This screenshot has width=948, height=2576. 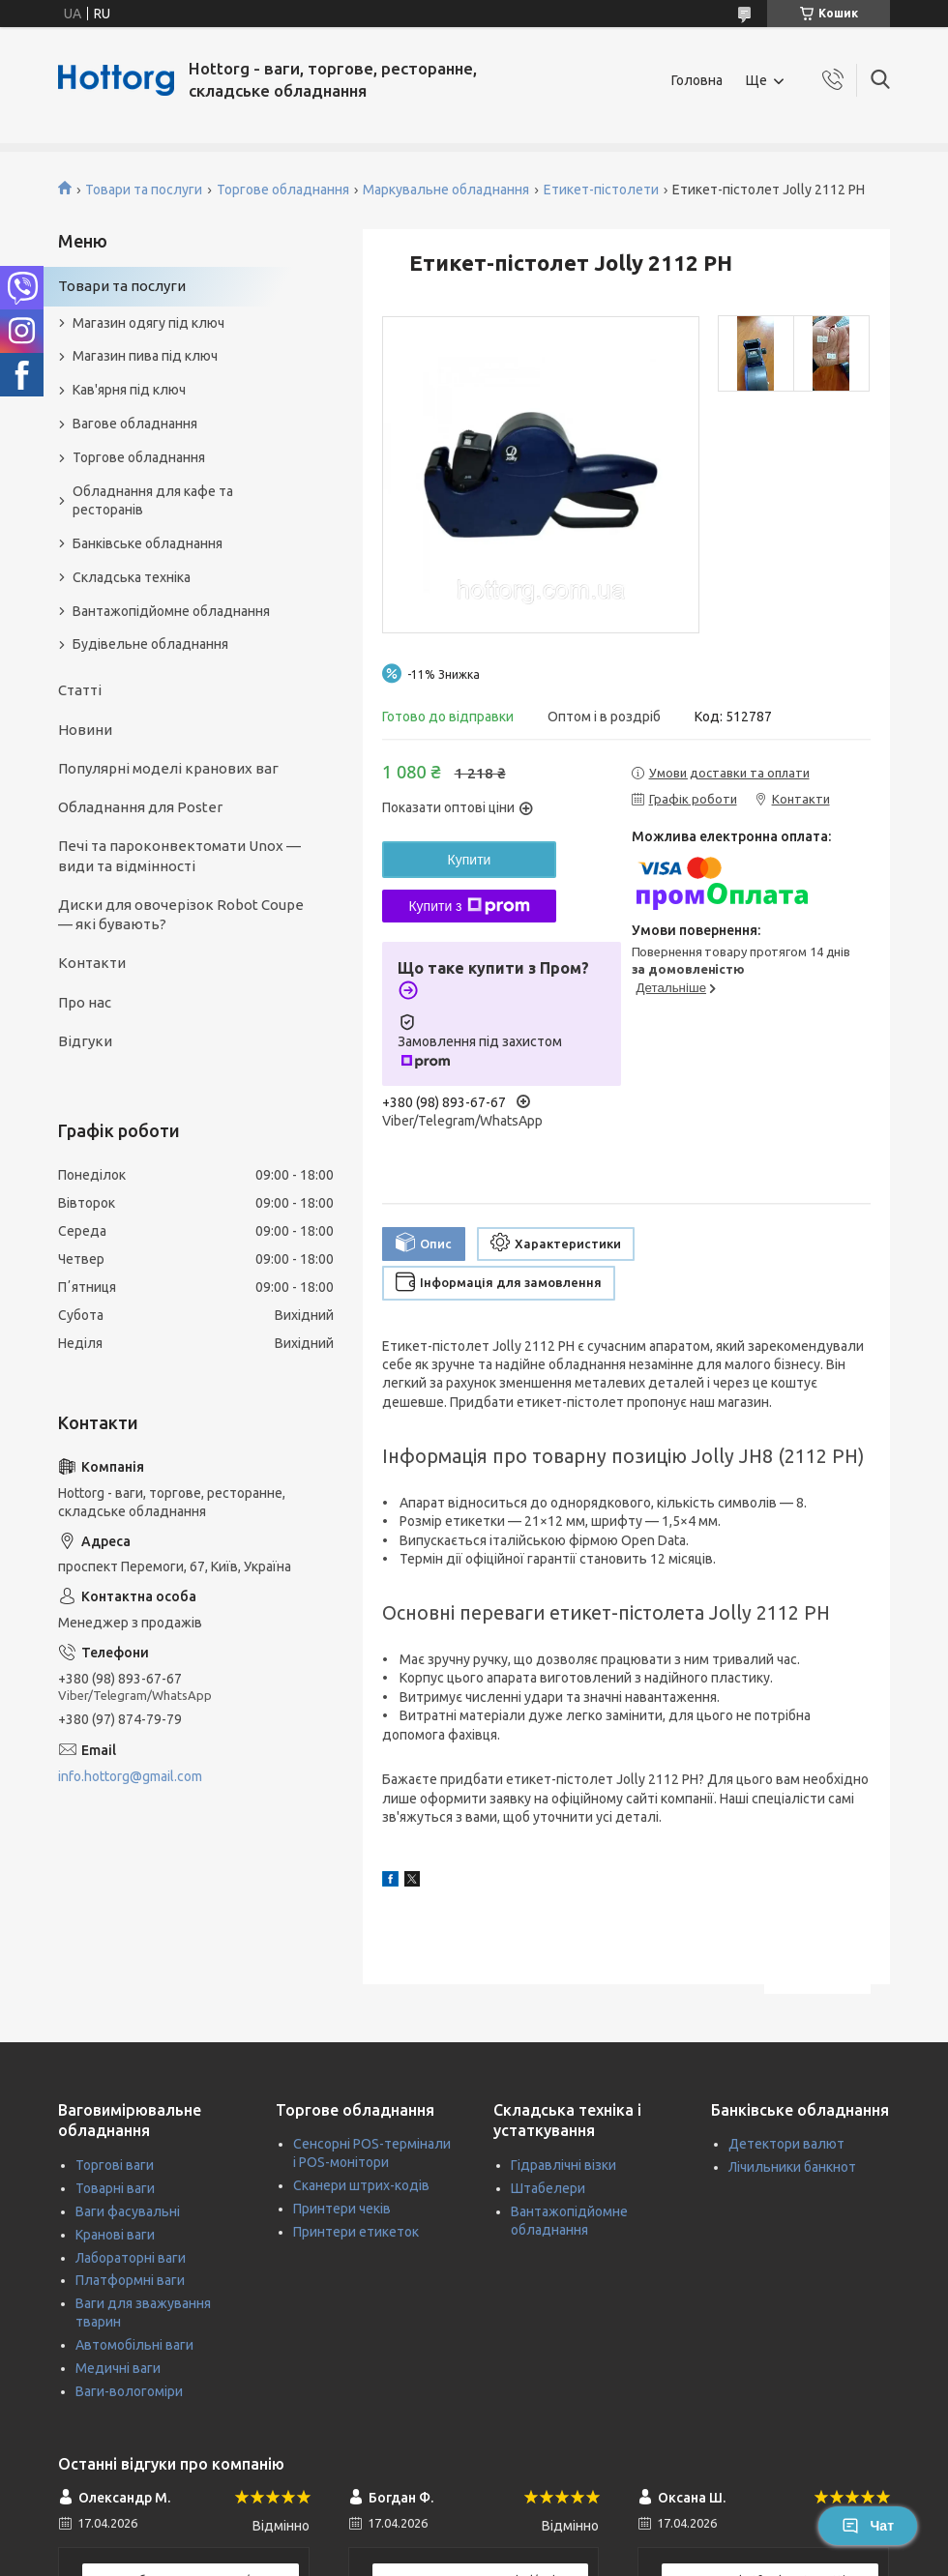 I want to click on Банківське обладнання, so click(x=147, y=543).